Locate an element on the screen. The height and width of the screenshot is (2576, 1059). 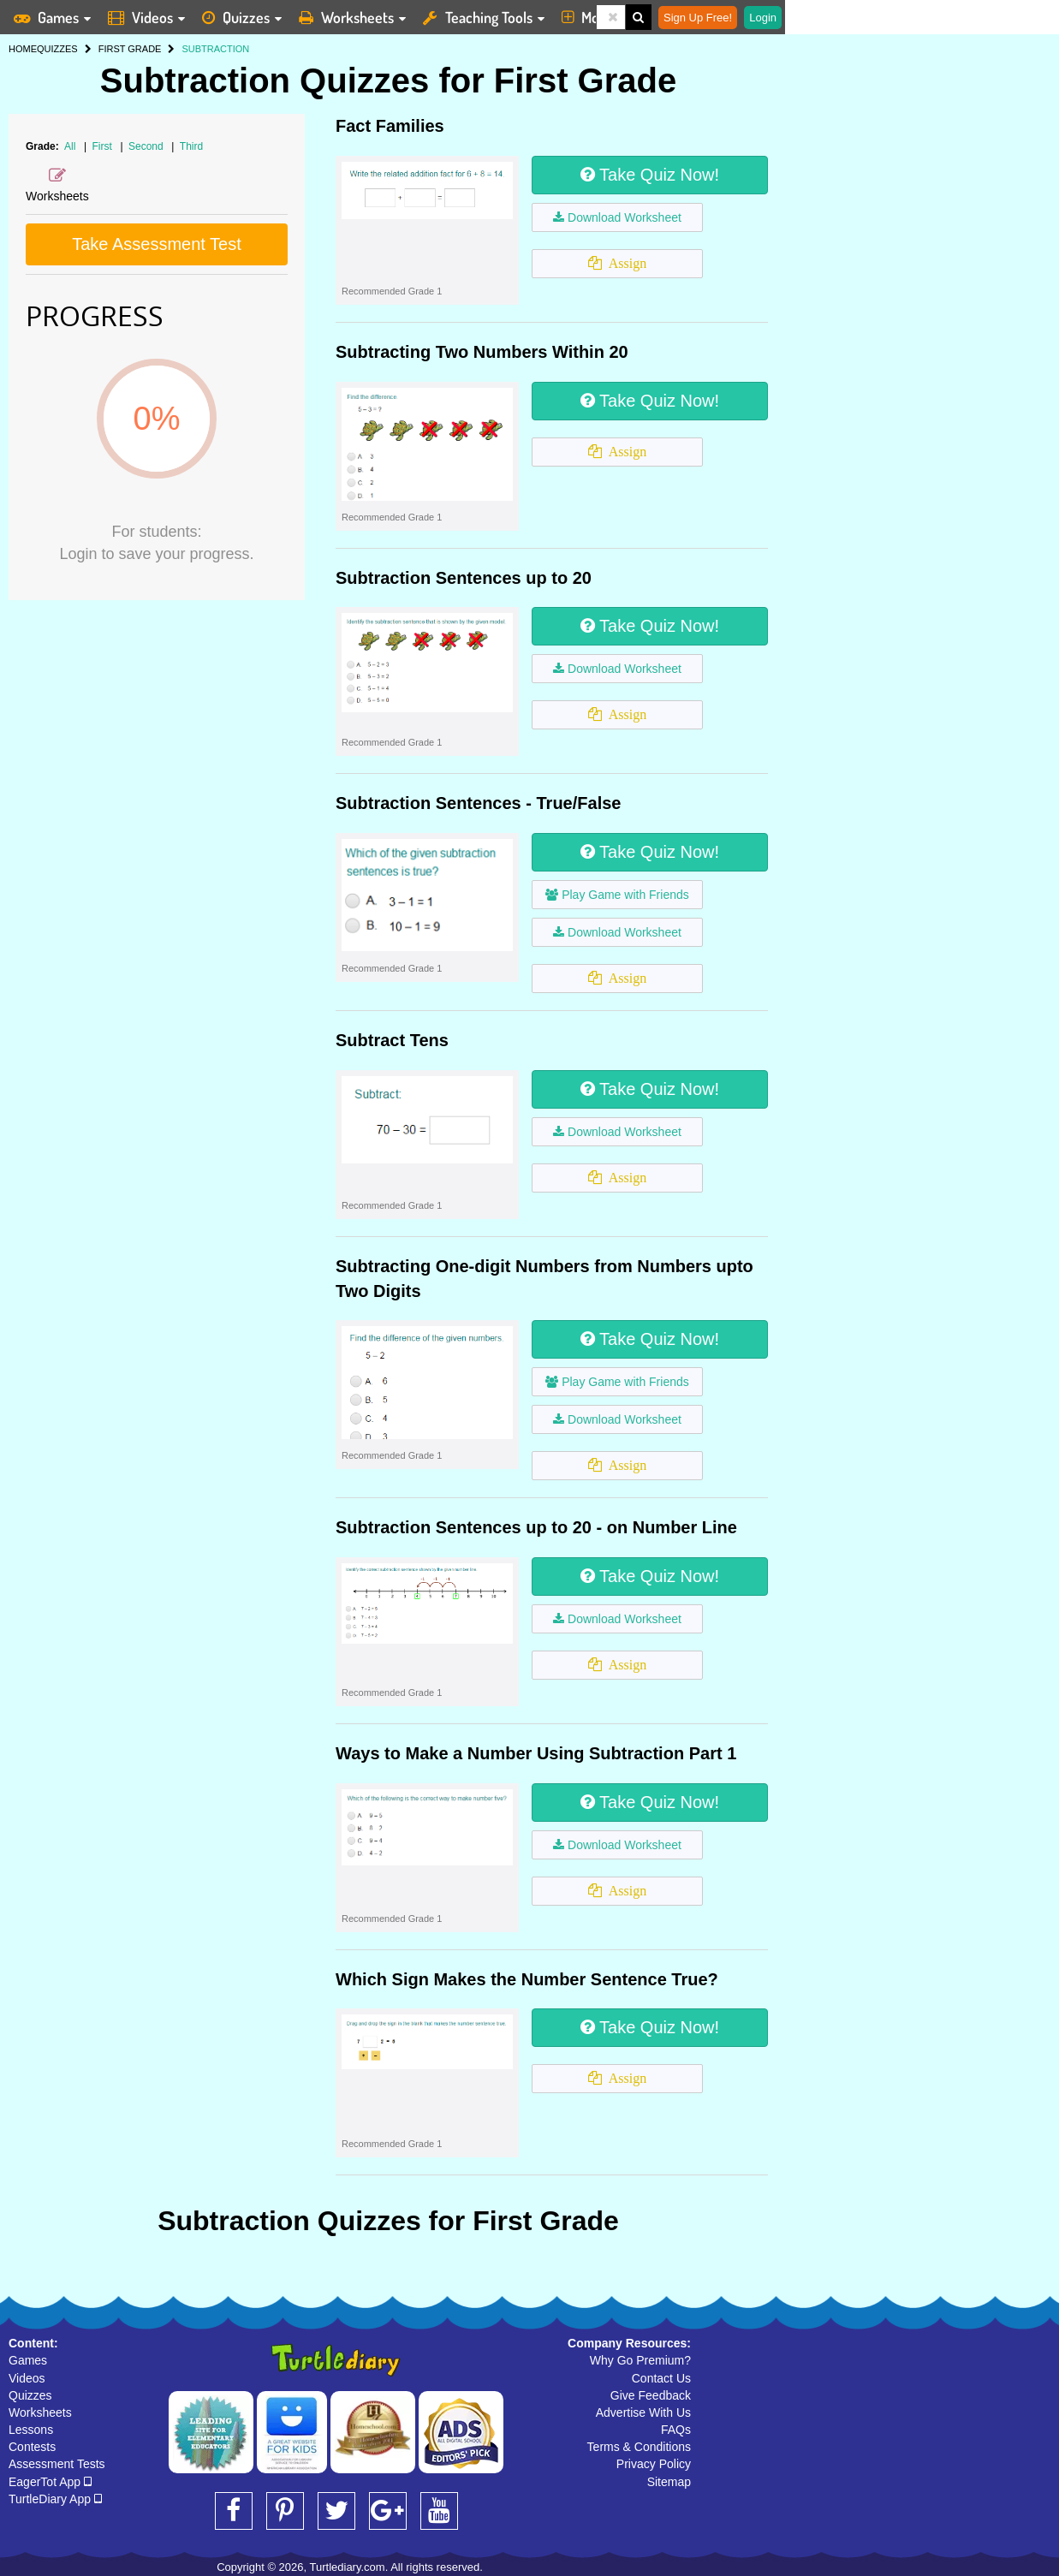
Second is located at coordinates (147, 146).